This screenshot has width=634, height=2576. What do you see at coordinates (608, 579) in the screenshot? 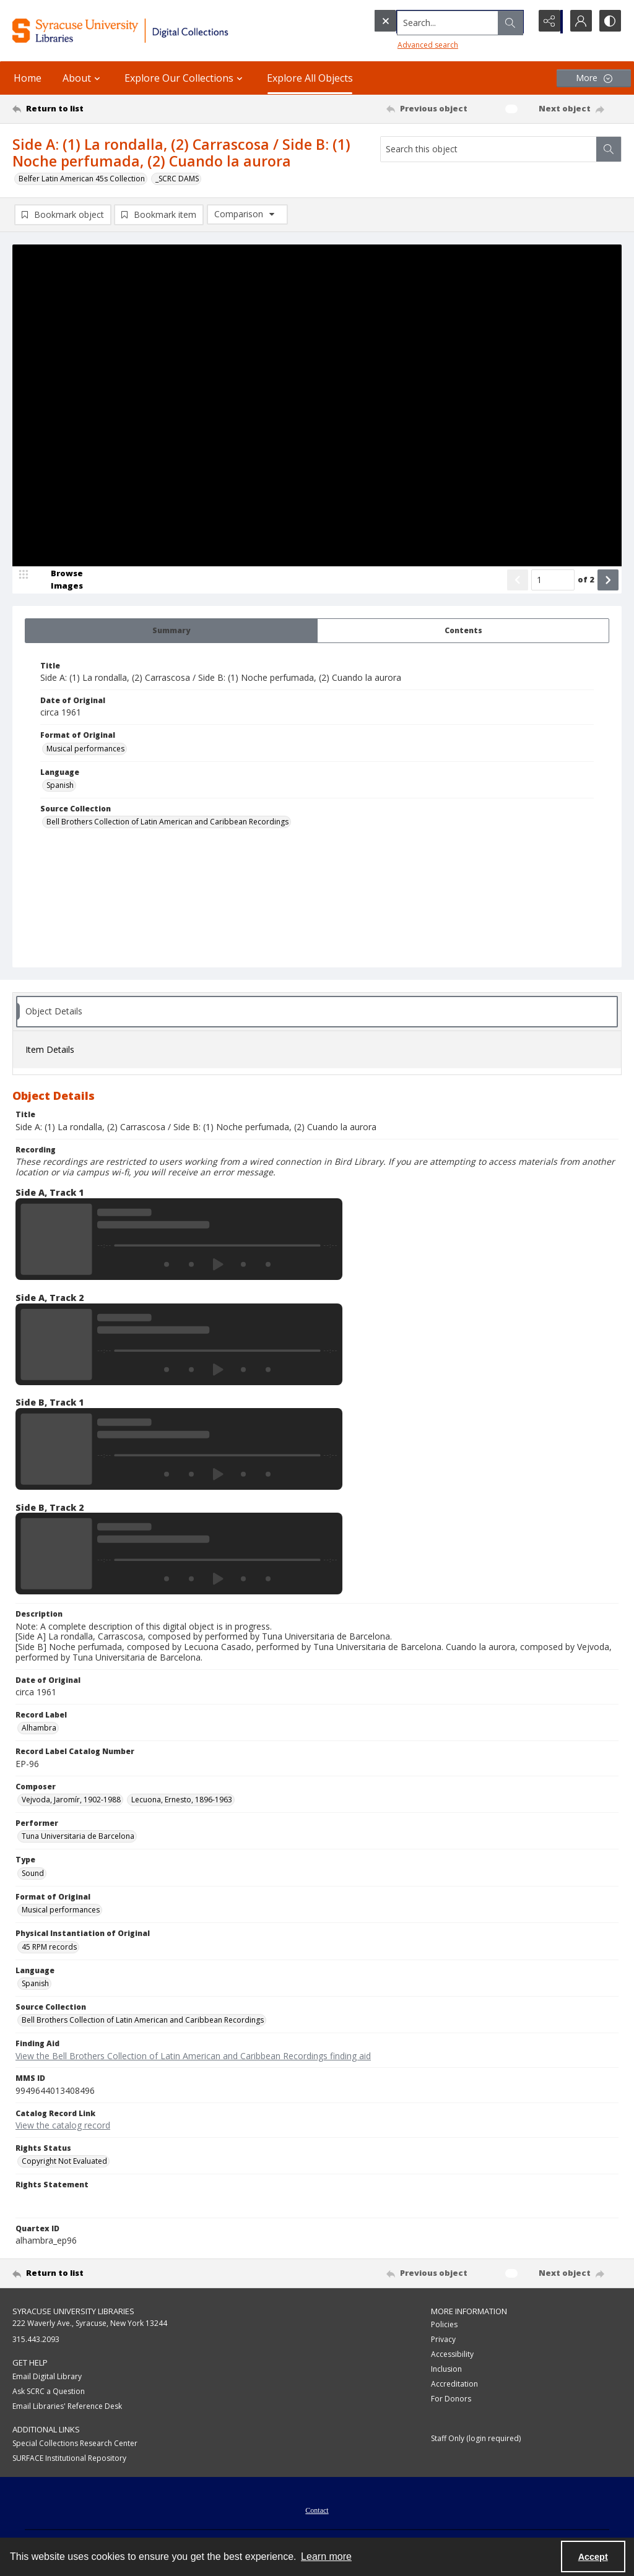
I see `[Show next item]` at bounding box center [608, 579].